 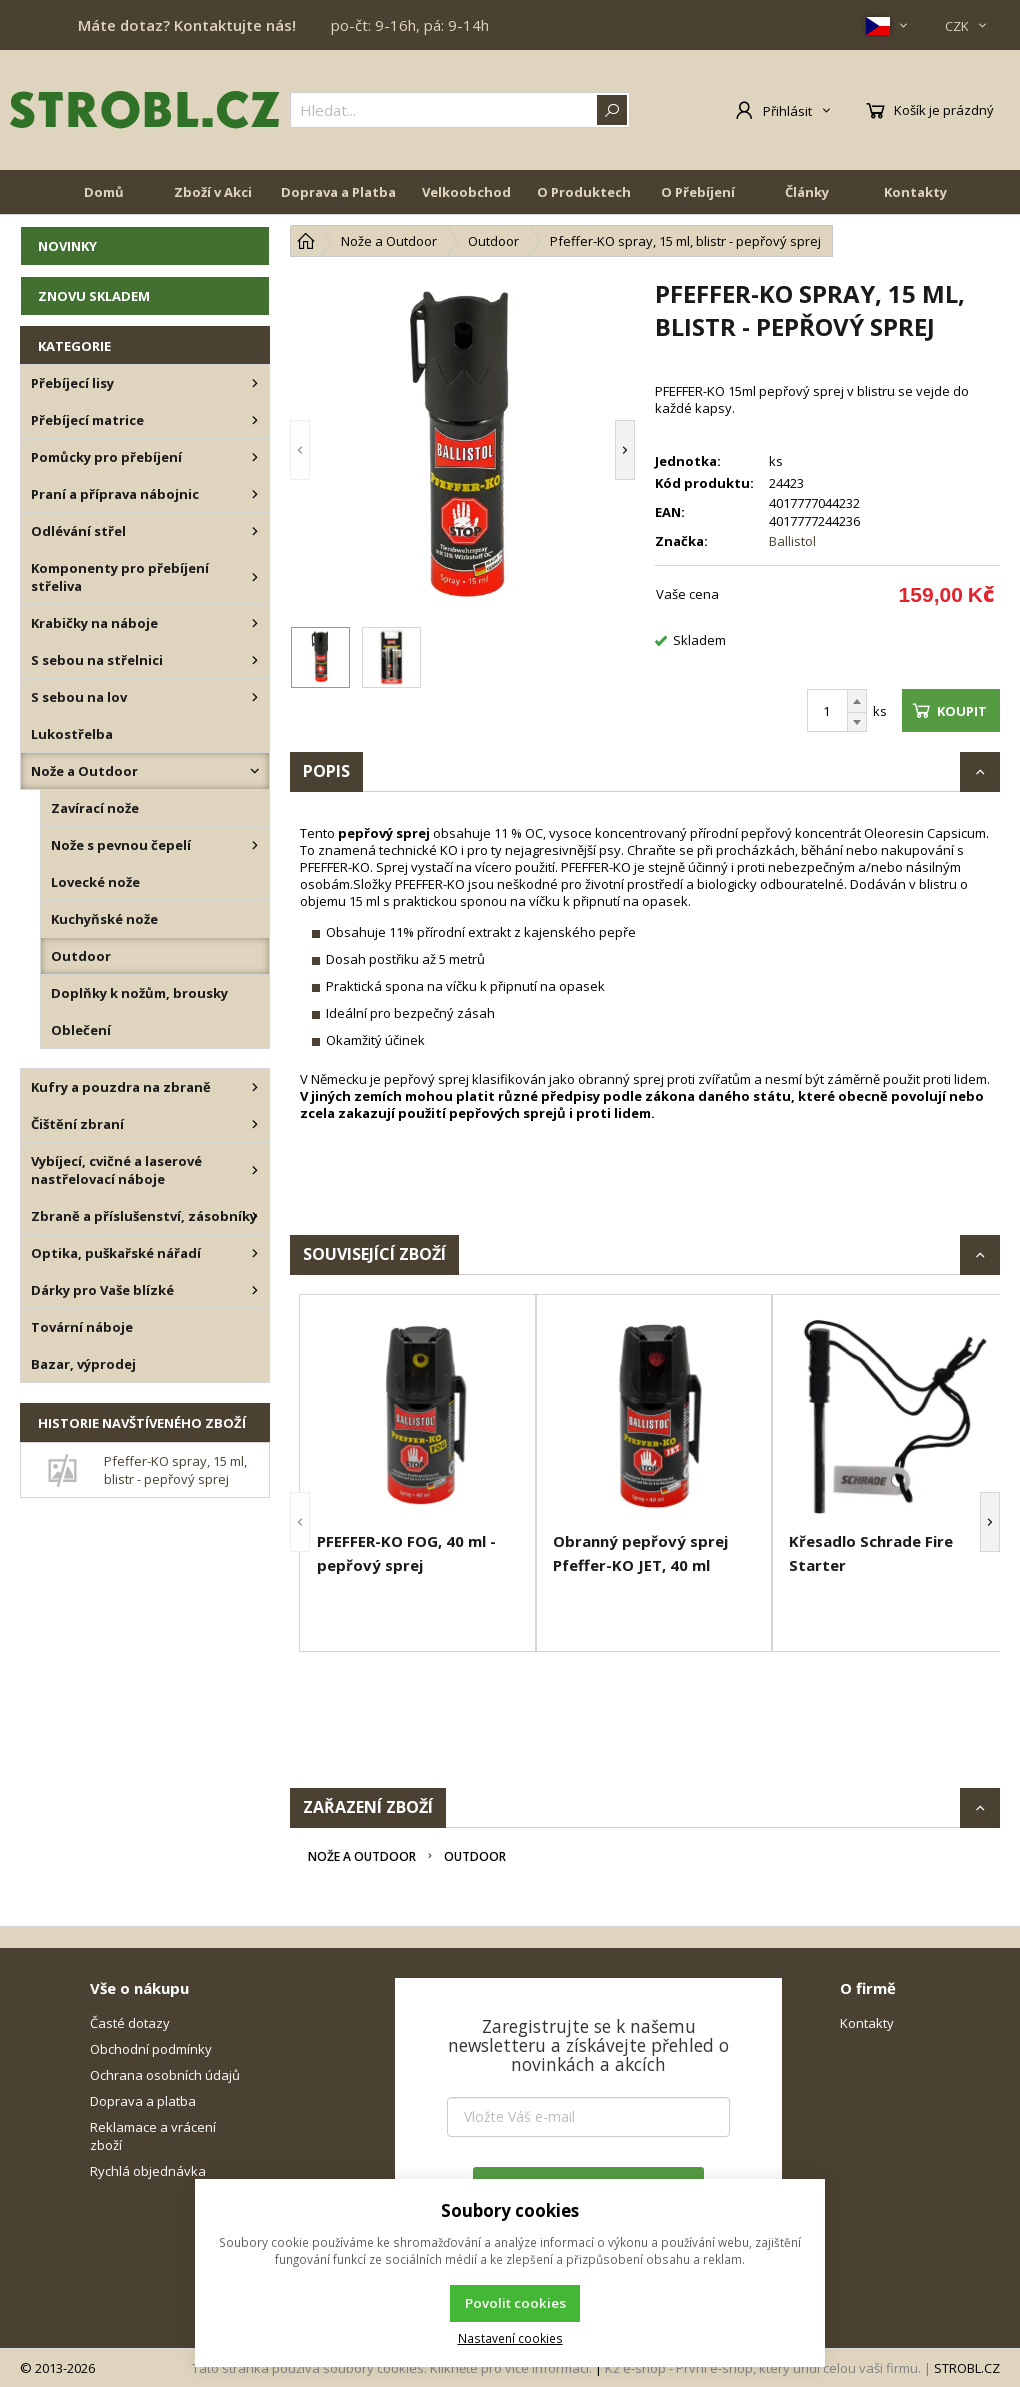 I want to click on Časté dotazy, so click(x=130, y=2023).